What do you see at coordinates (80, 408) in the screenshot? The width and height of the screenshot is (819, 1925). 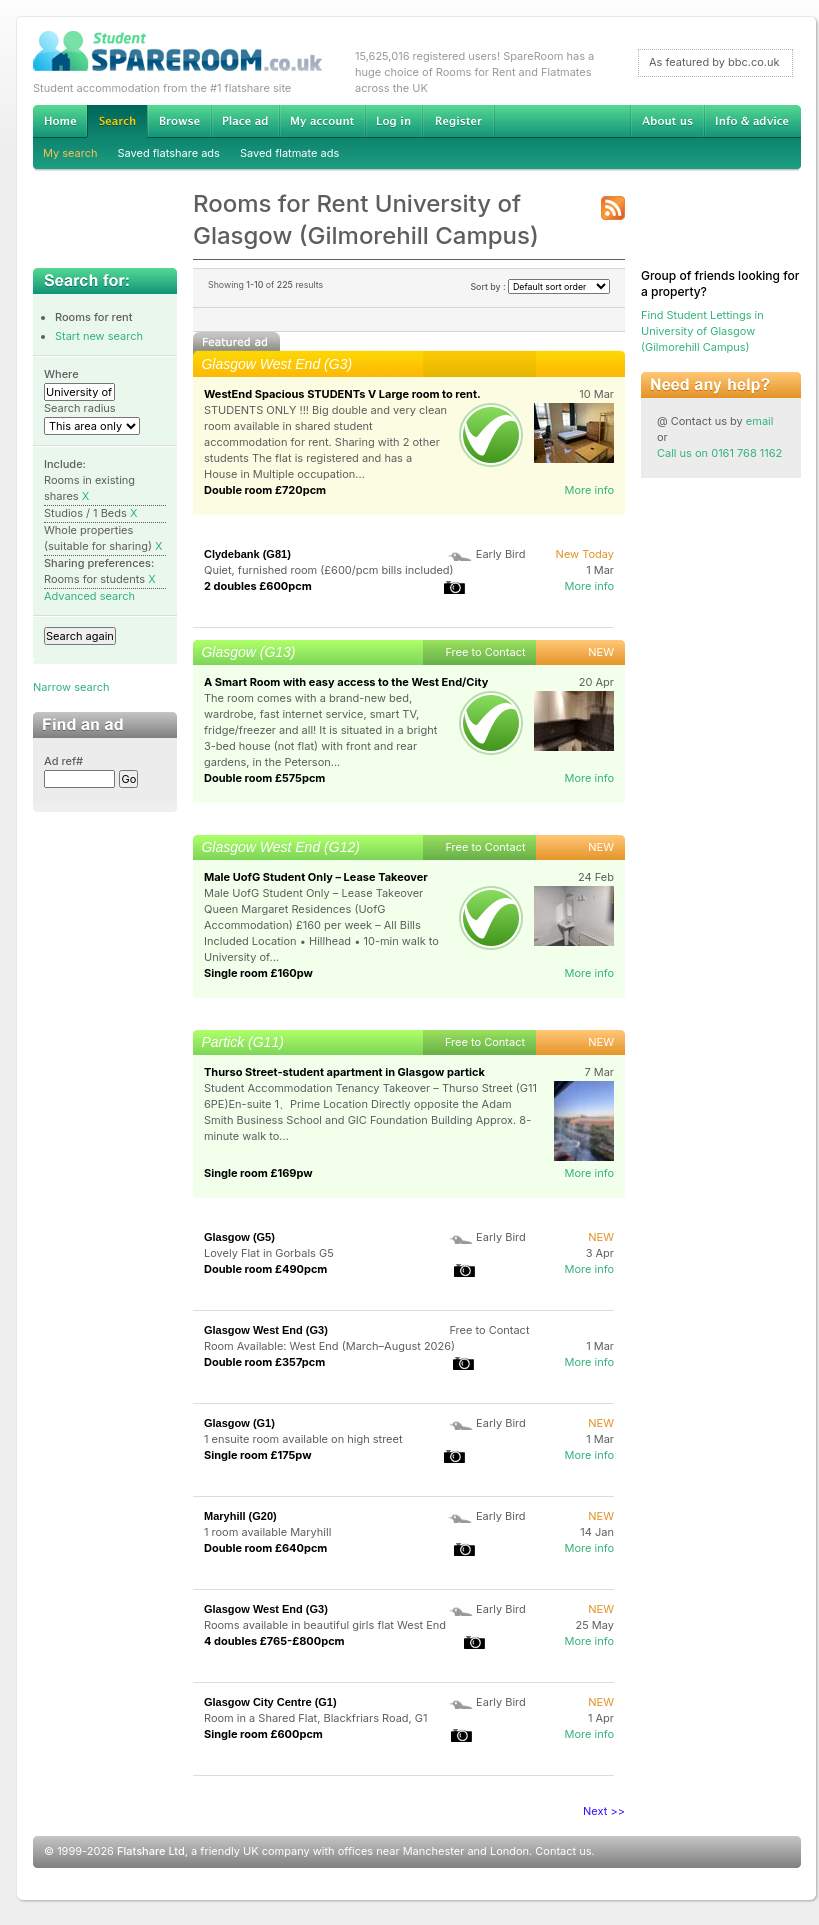 I see `Search radius` at bounding box center [80, 408].